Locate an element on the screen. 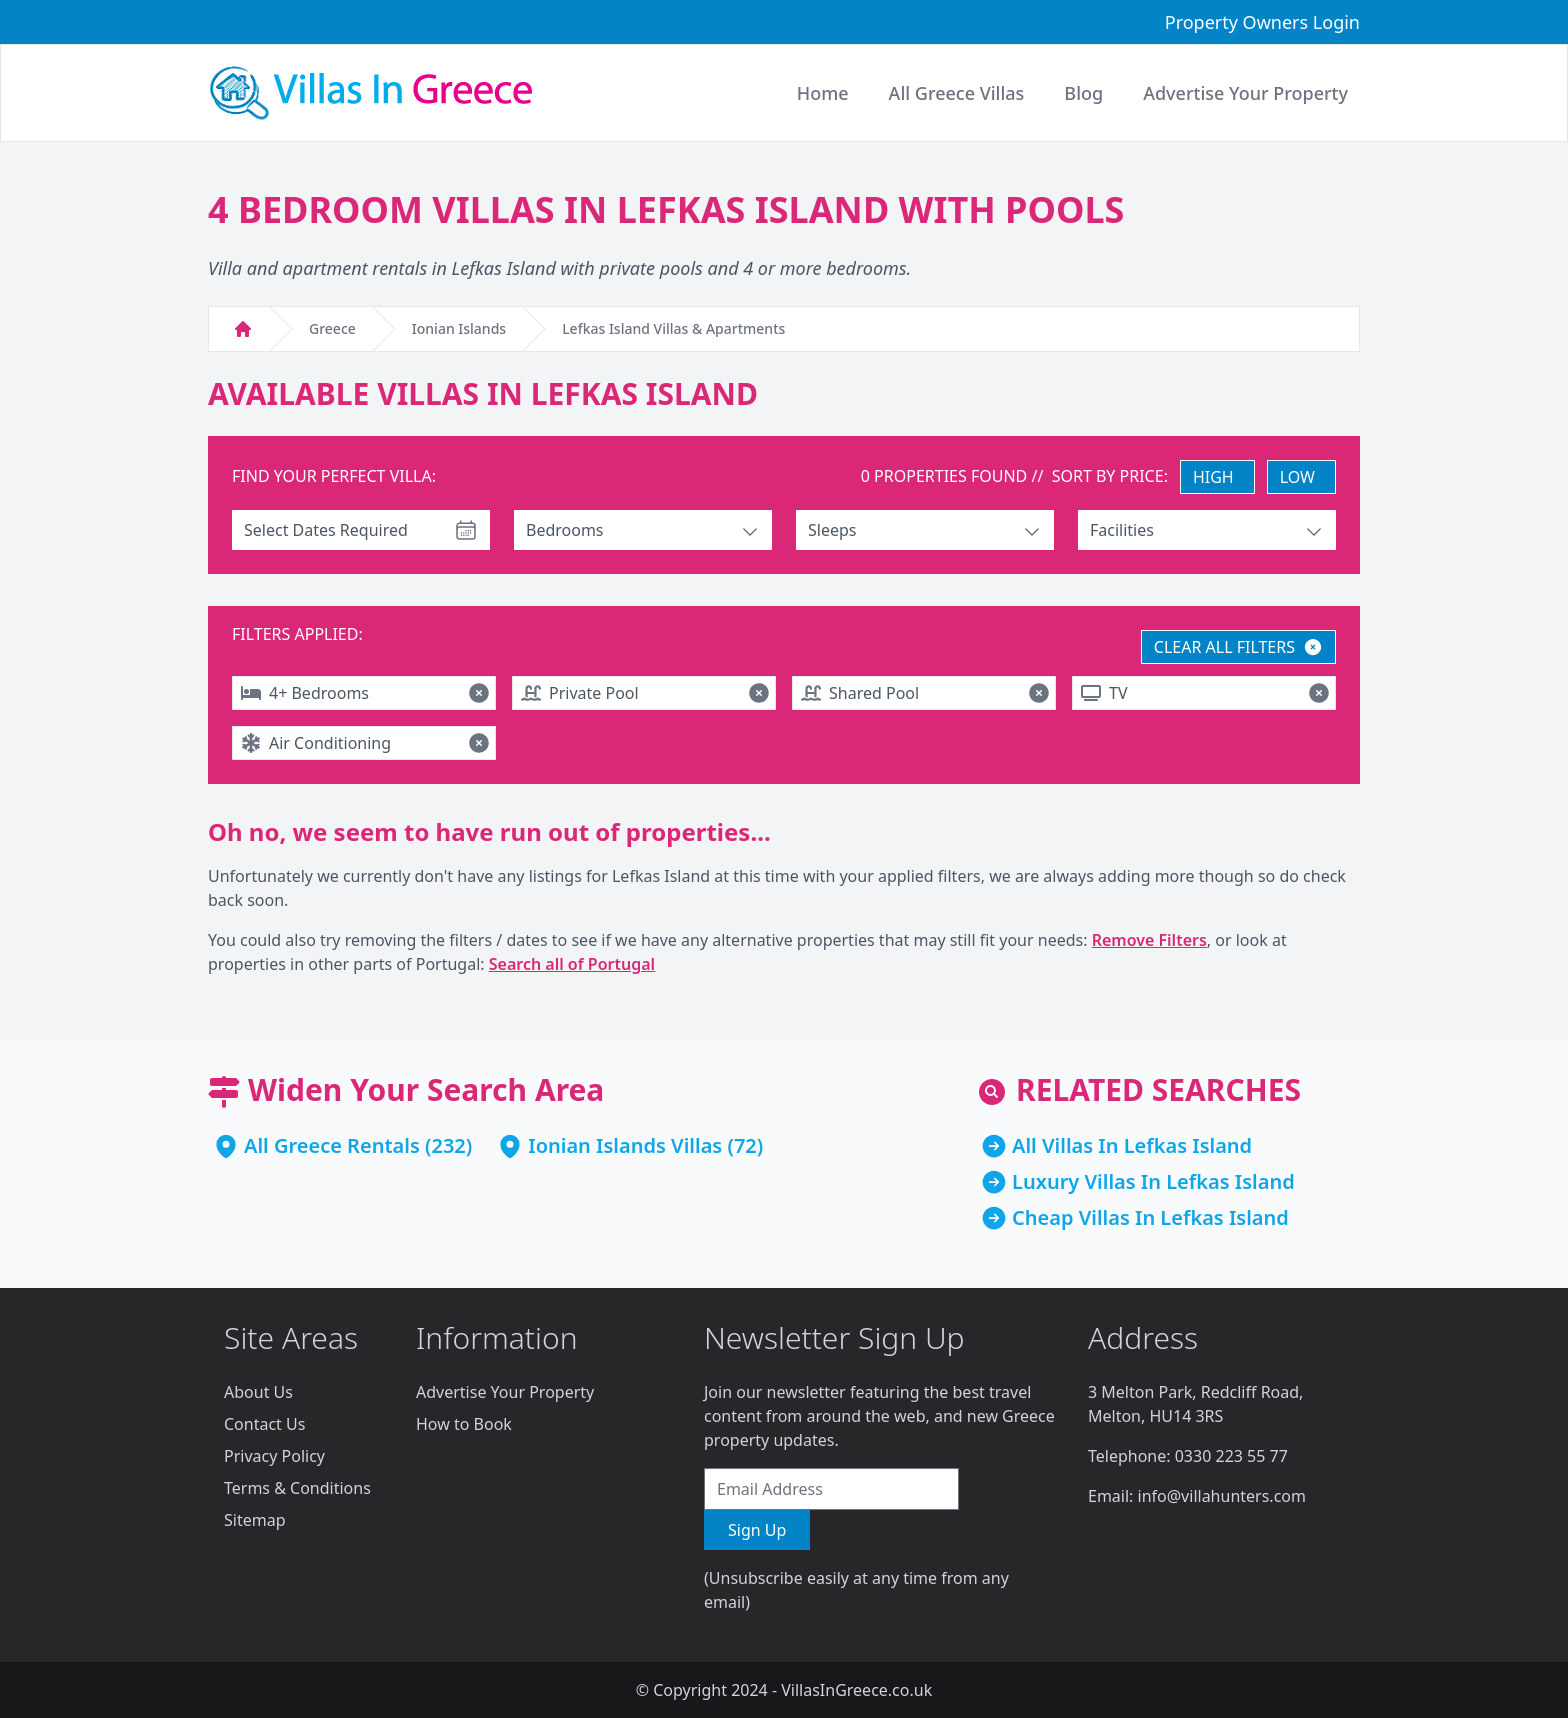 The height and width of the screenshot is (1718, 1568). Property Owners Login is located at coordinates (1262, 22).